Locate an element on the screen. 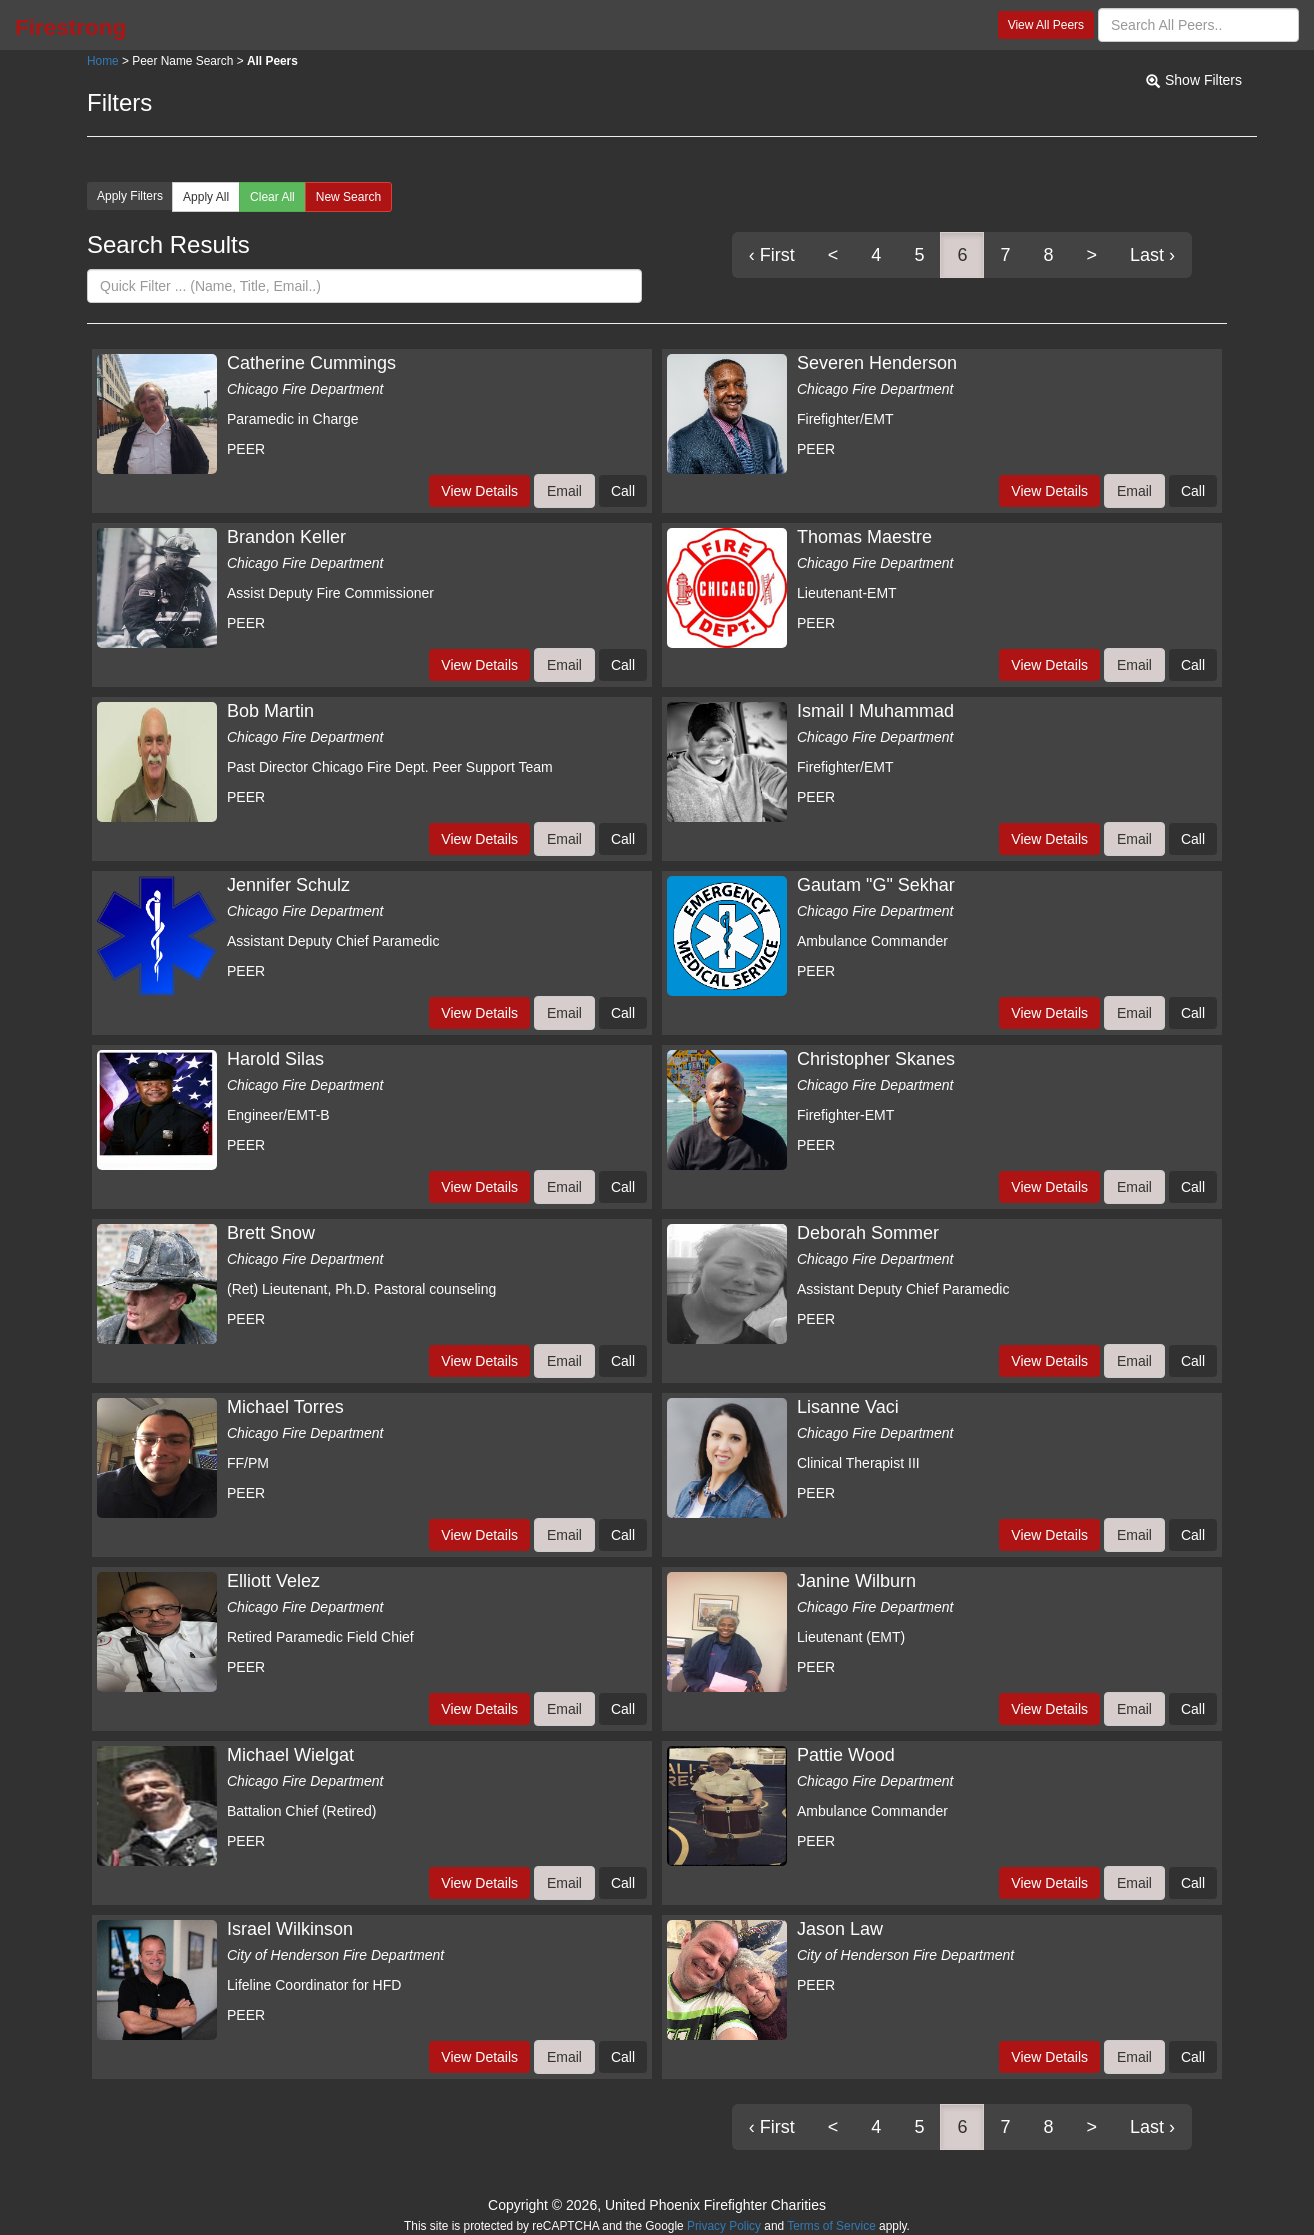 The image size is (1314, 2235). Apply All is located at coordinates (206, 197).